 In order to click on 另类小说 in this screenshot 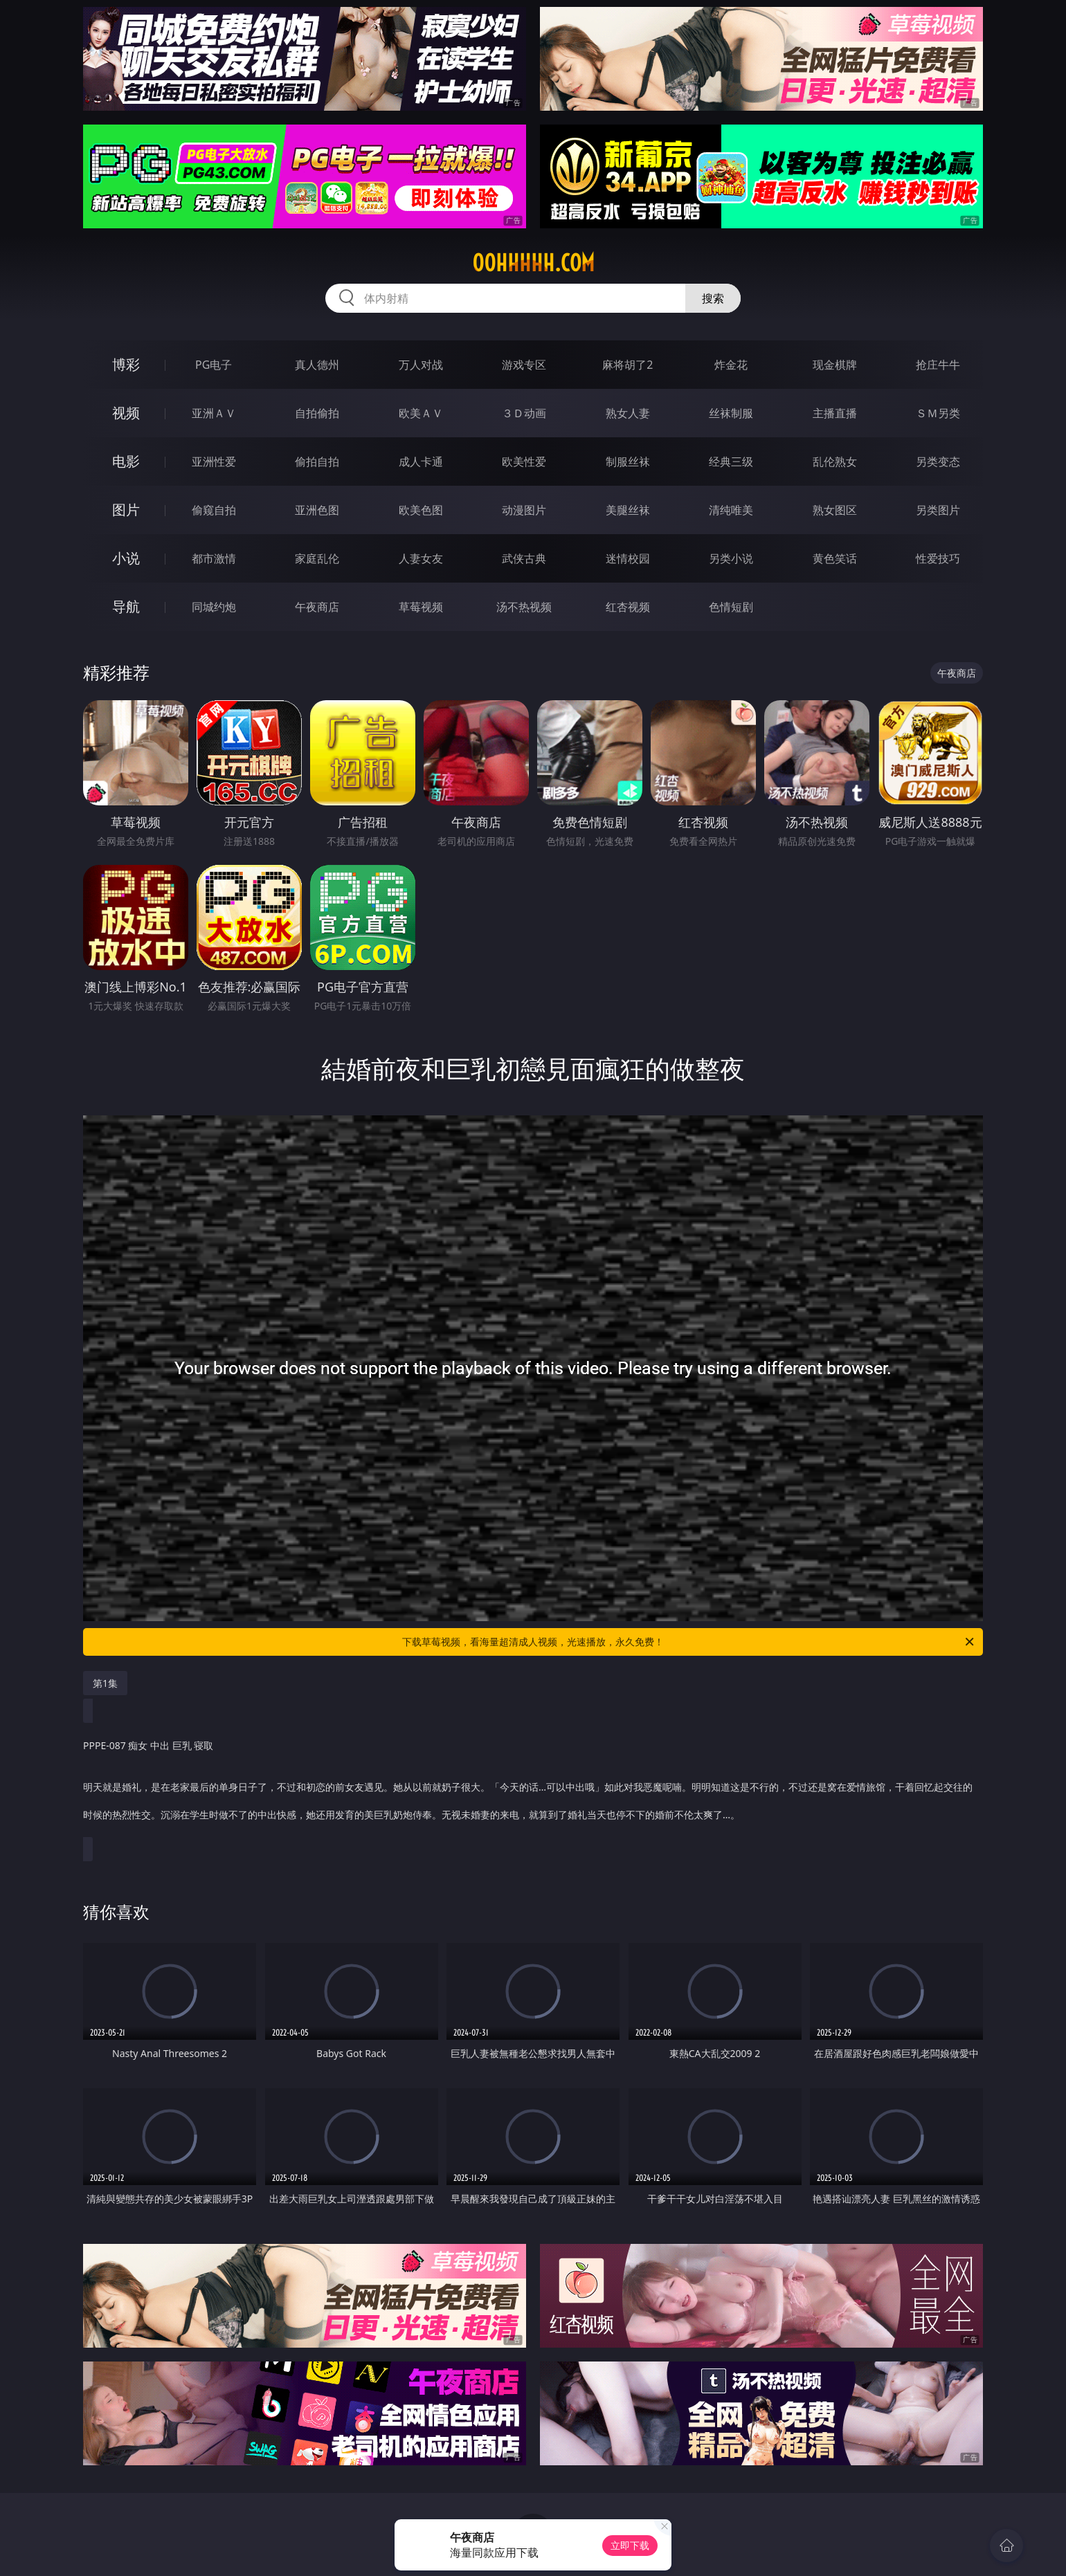, I will do `click(731, 558)`.